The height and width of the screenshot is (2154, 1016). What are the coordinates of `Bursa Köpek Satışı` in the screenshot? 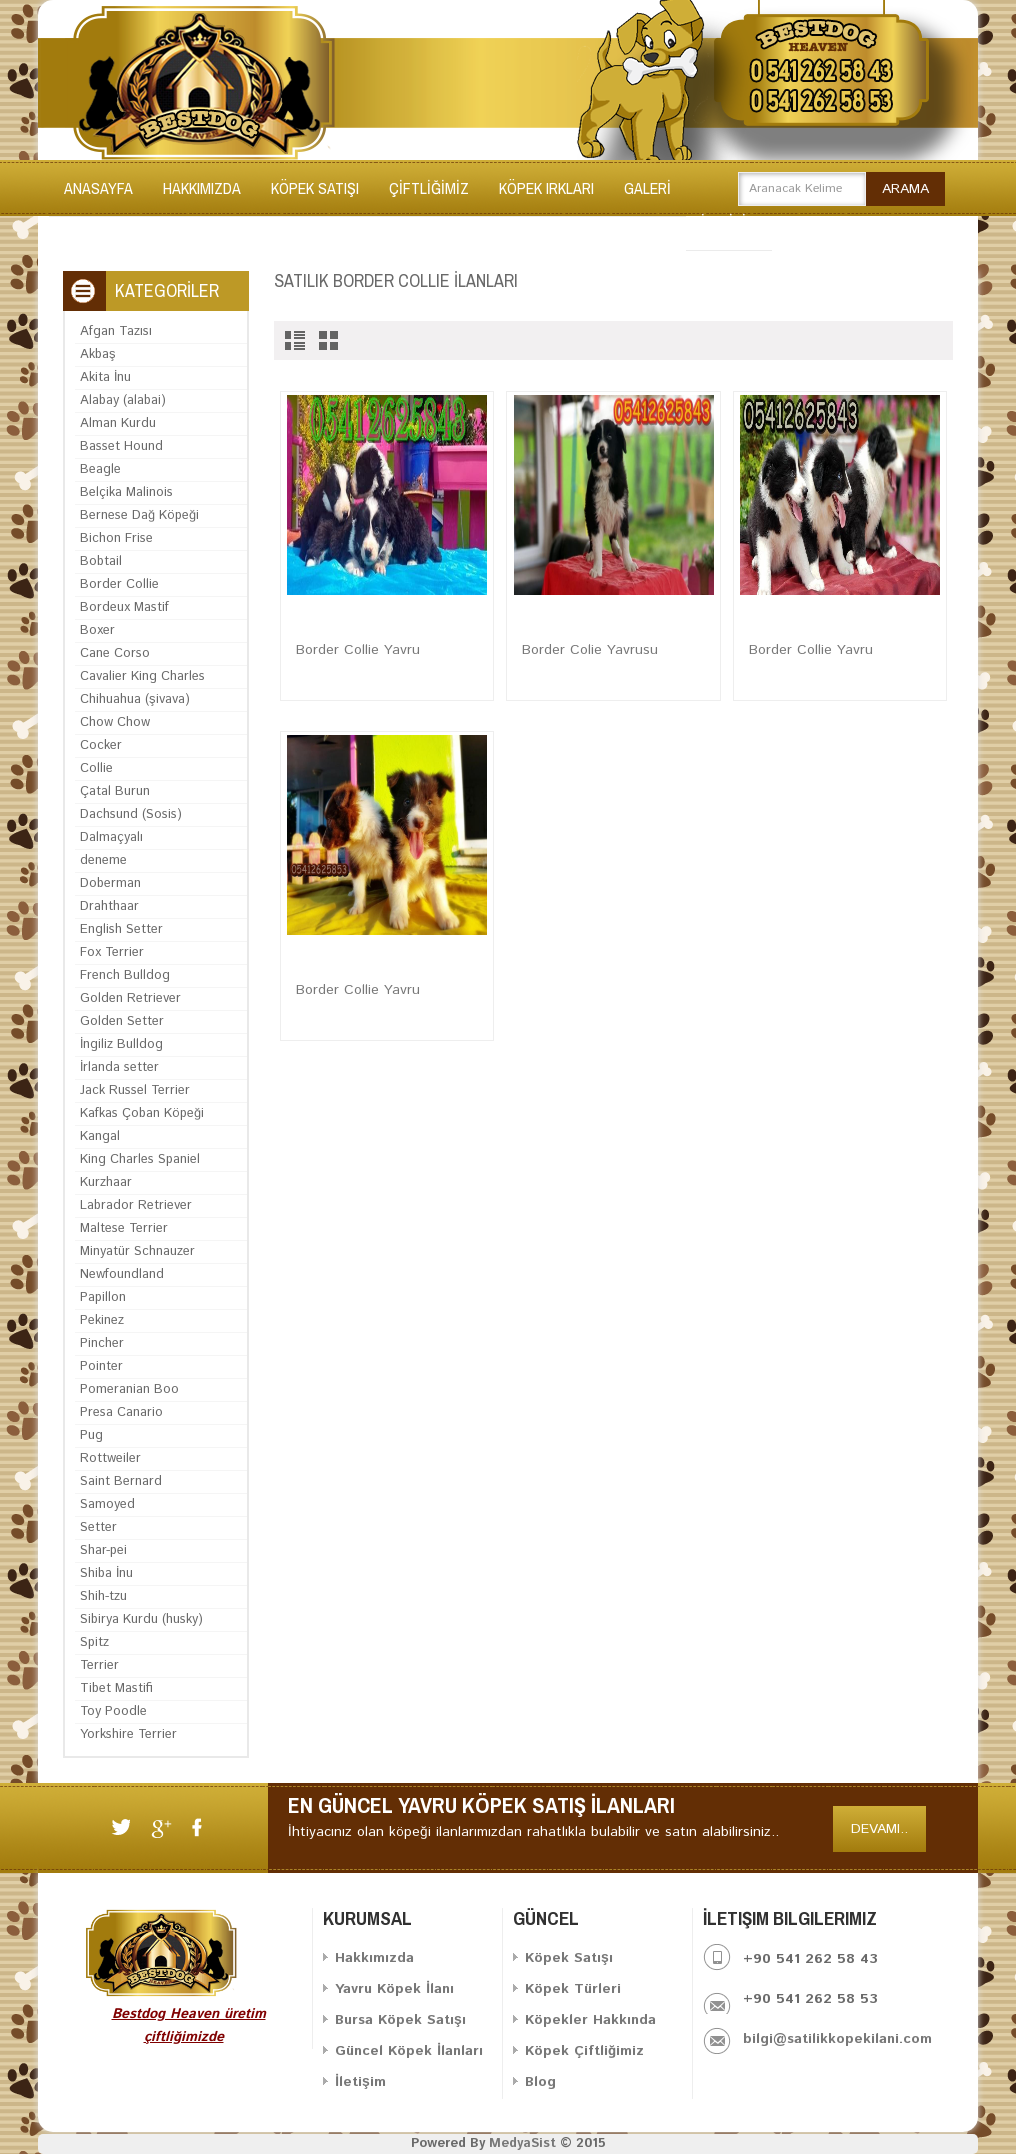 It's located at (400, 2020).